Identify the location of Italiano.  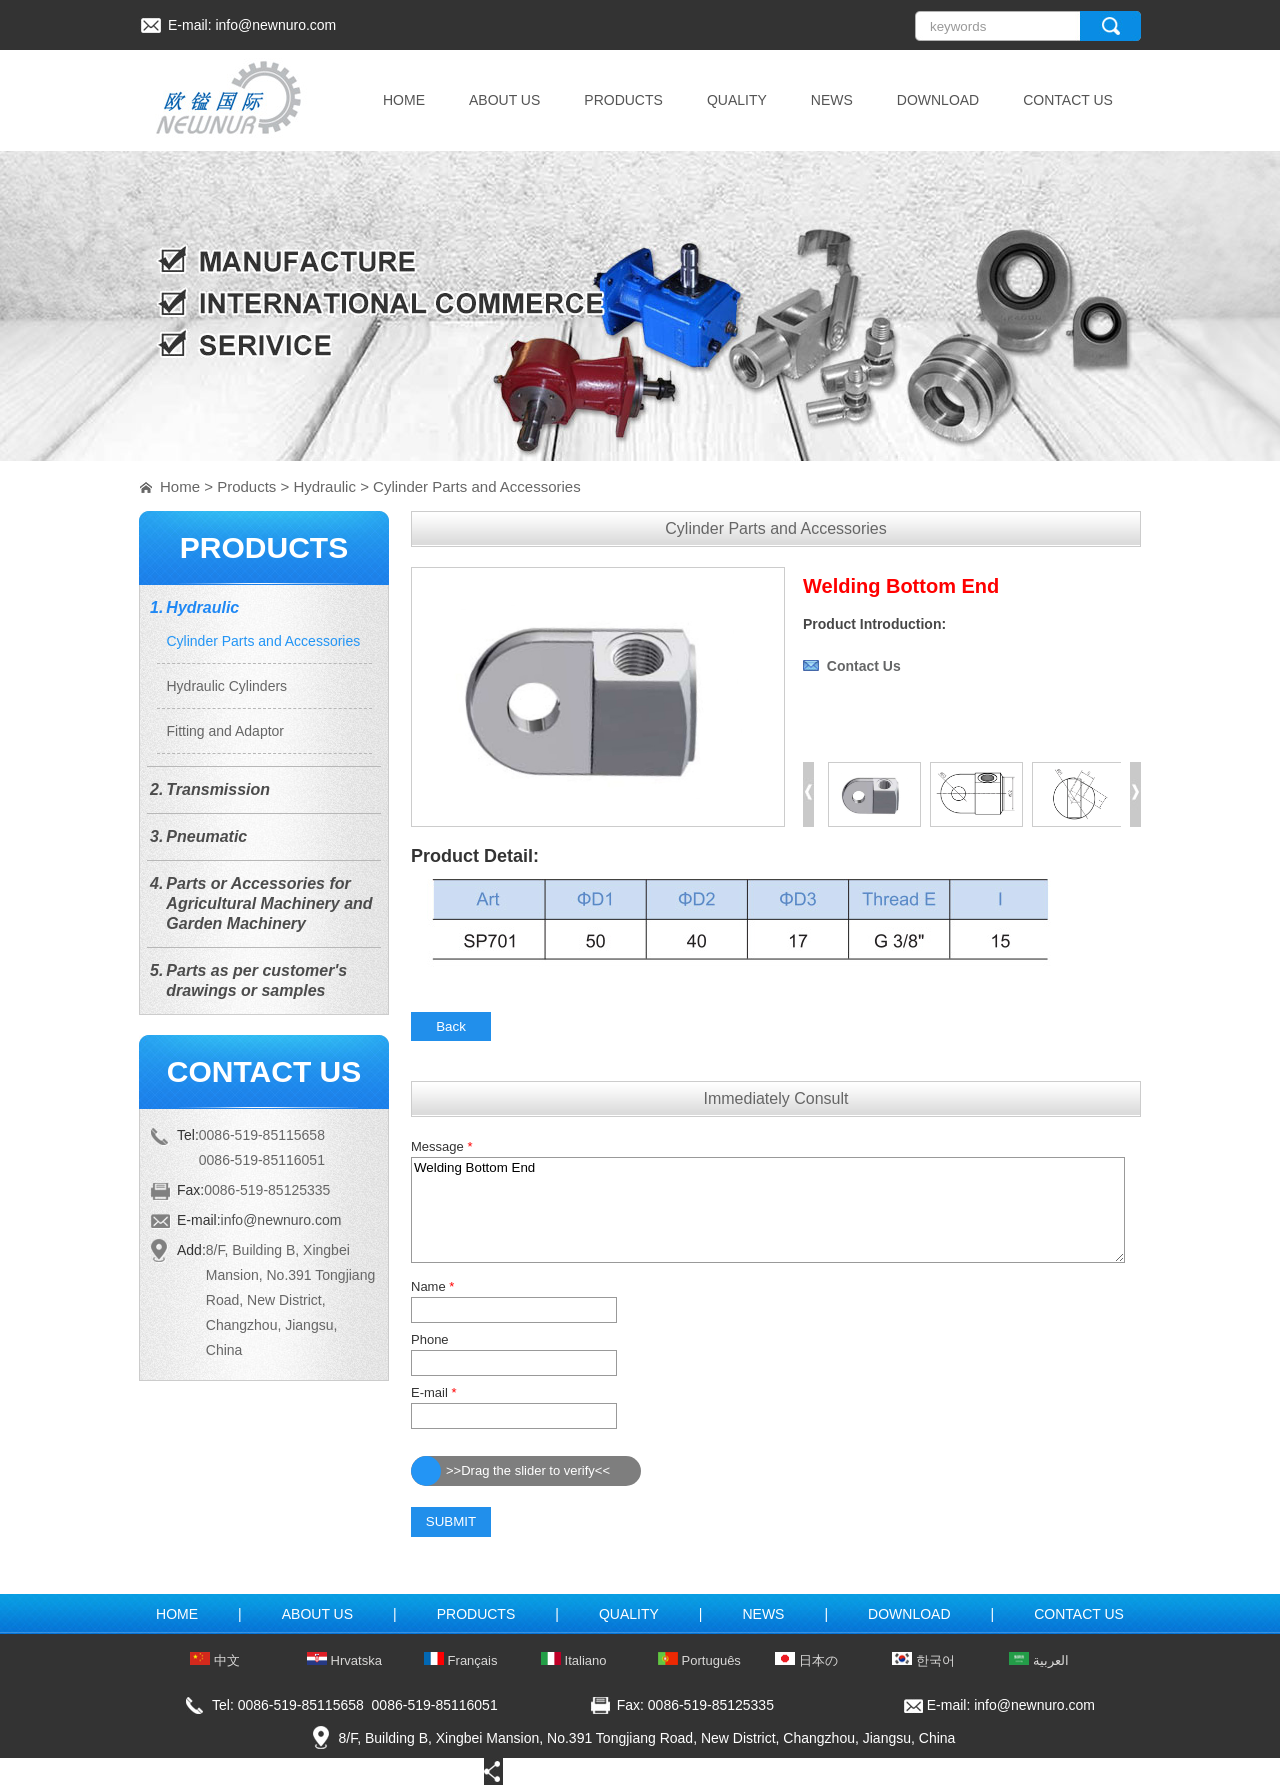
(574, 1660).